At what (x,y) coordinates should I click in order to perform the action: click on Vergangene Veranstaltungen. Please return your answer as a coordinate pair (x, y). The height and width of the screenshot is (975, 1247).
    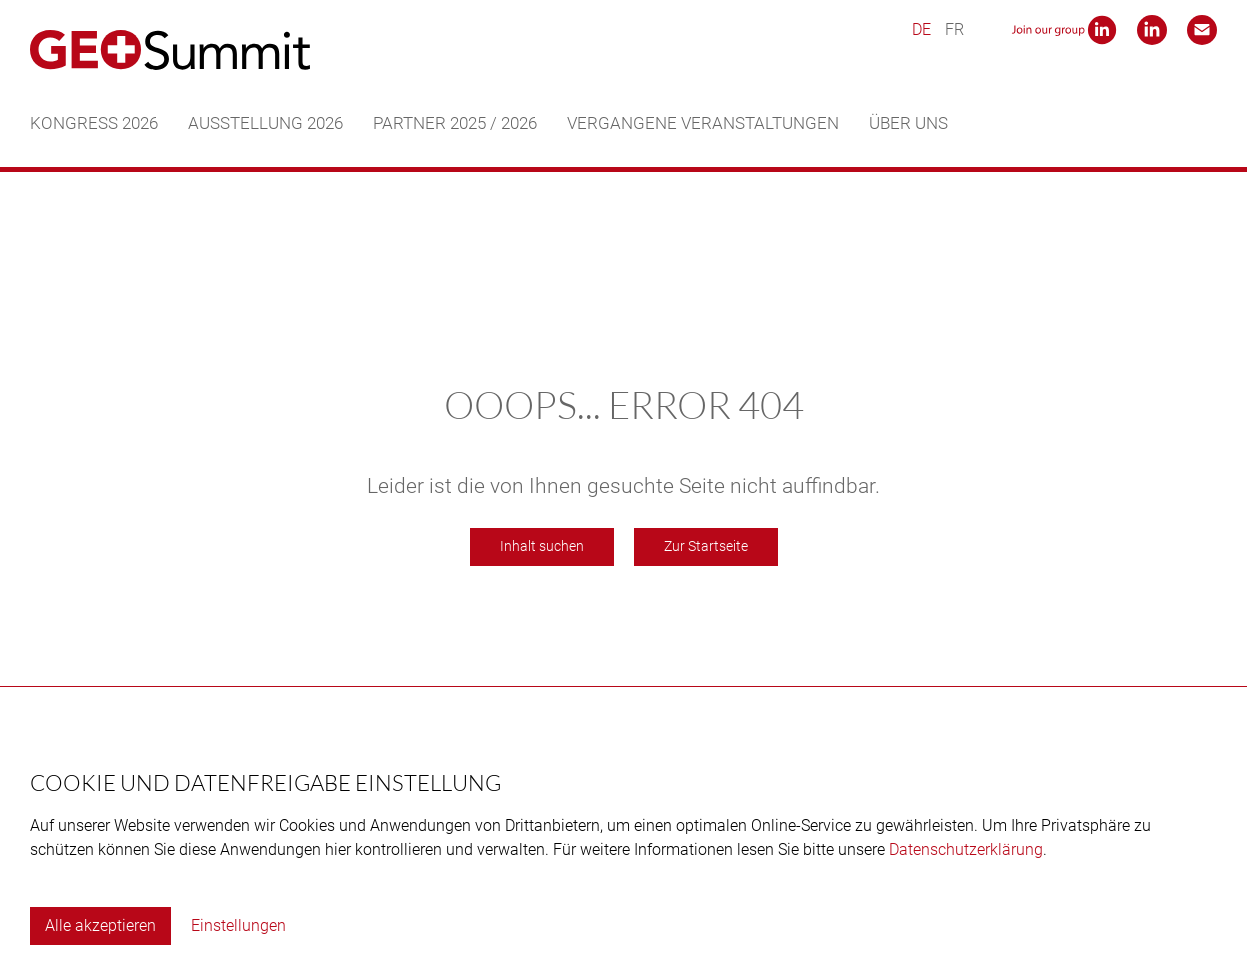
    Looking at the image, I should click on (703, 123).